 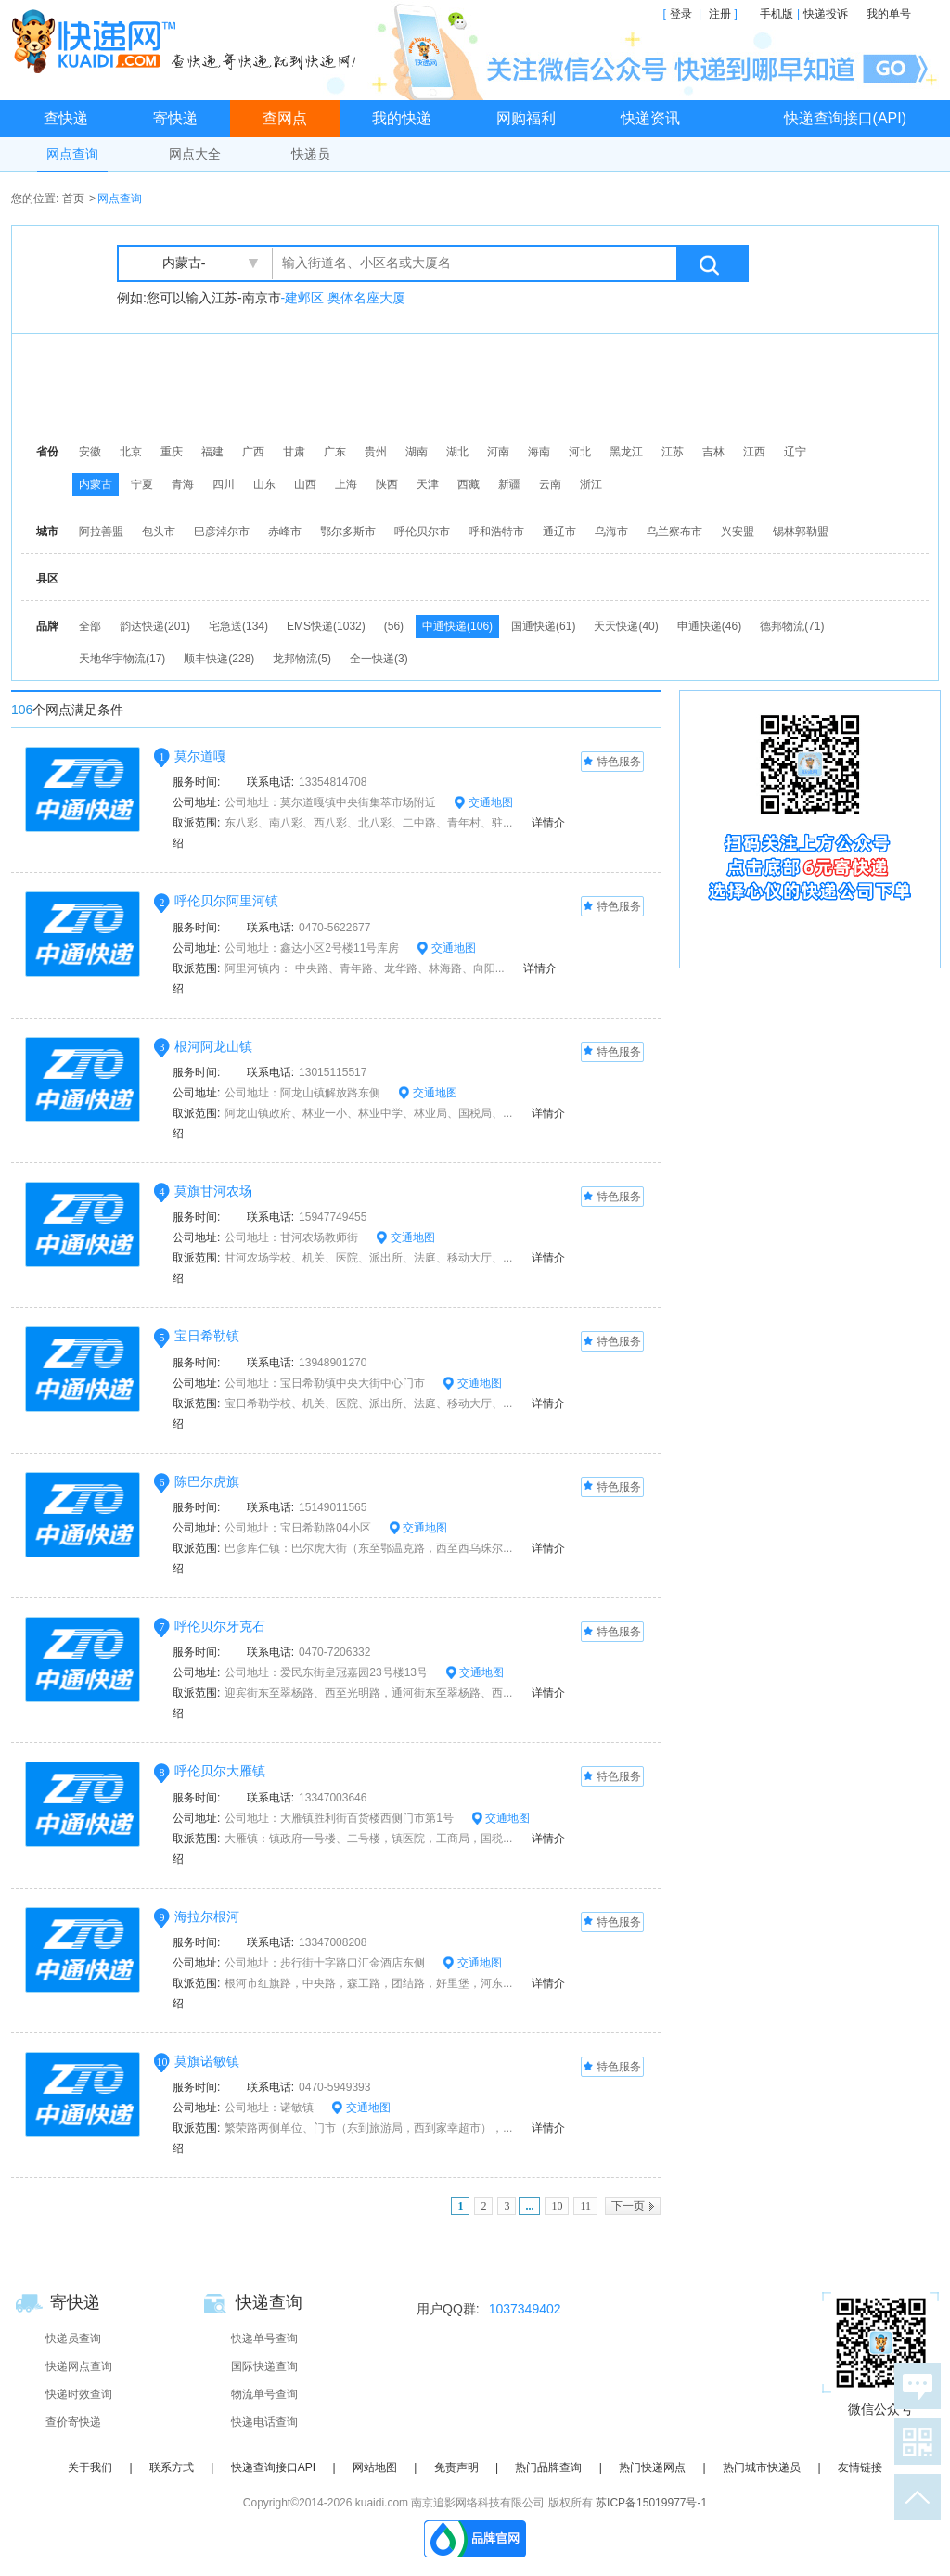 I want to click on 内蒙古, so click(x=95, y=484).